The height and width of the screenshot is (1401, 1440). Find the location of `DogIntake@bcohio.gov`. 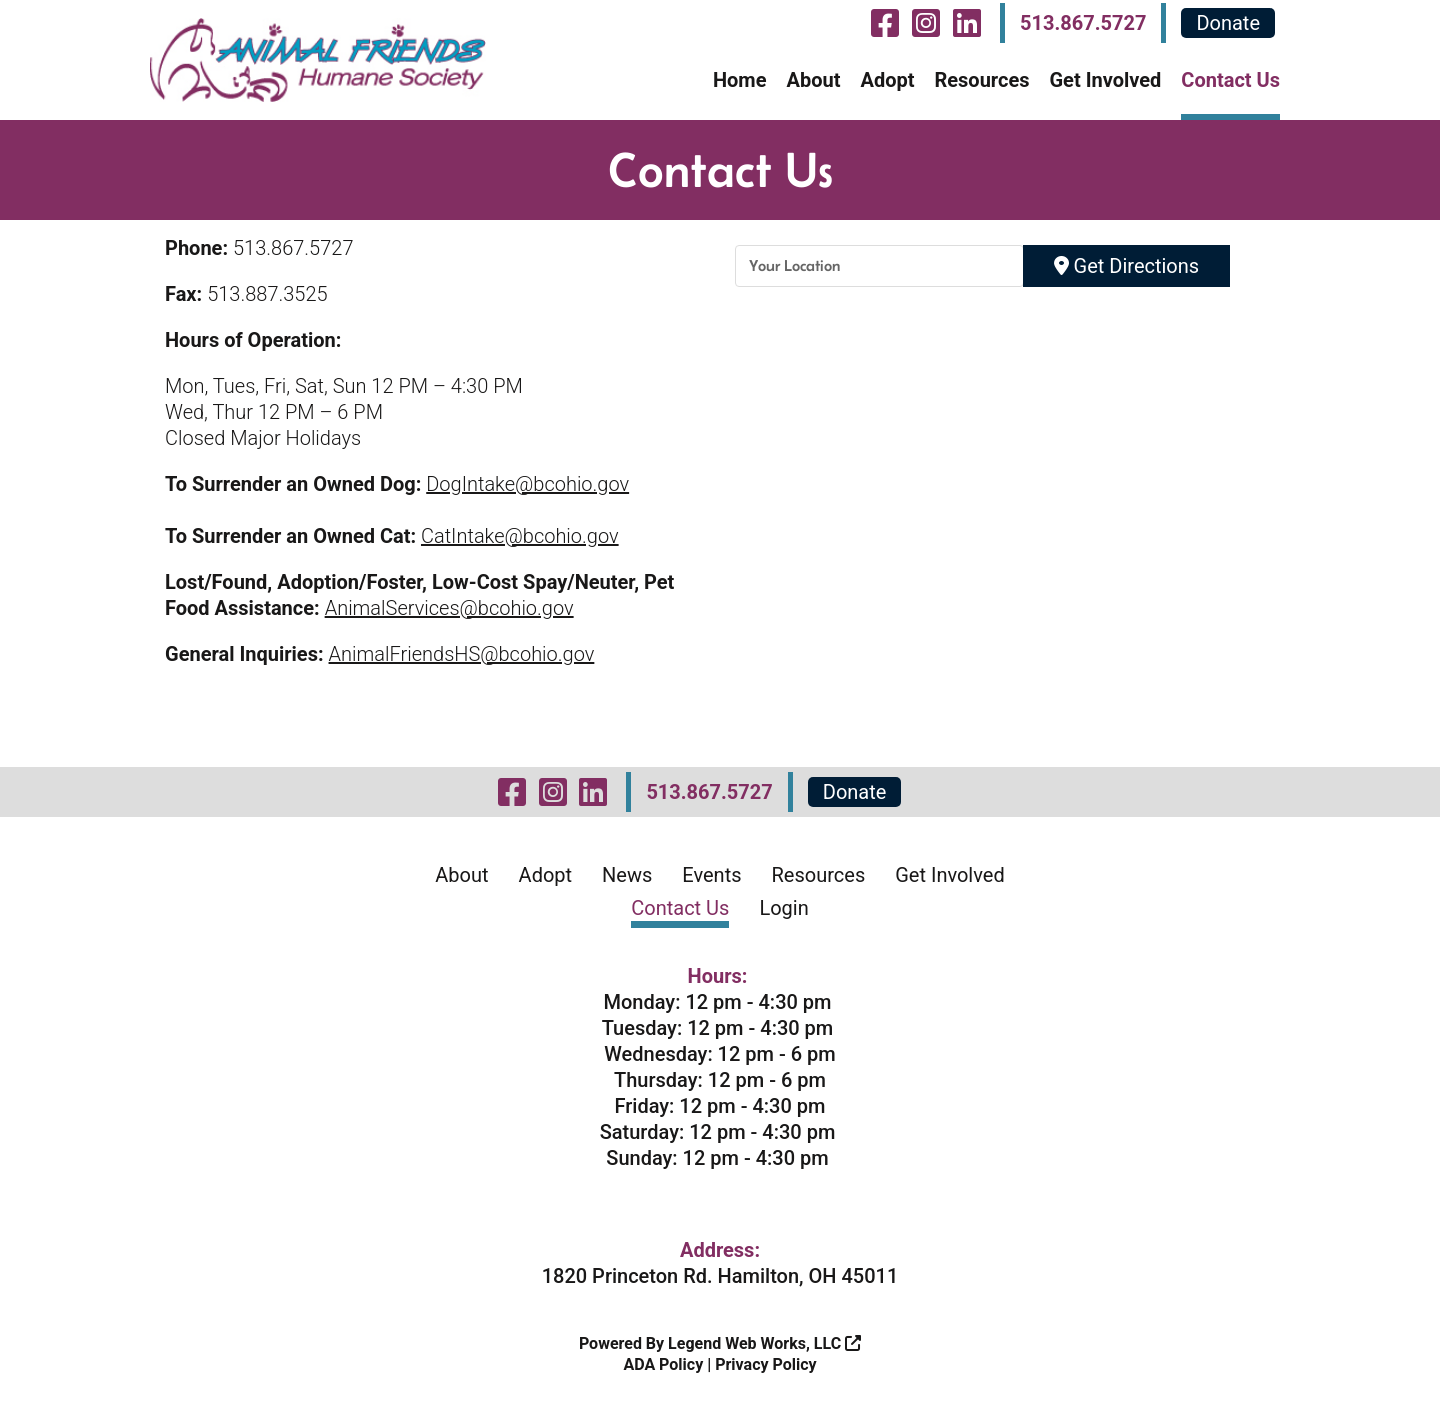

DogIntake@bcohio.gov is located at coordinates (527, 484).